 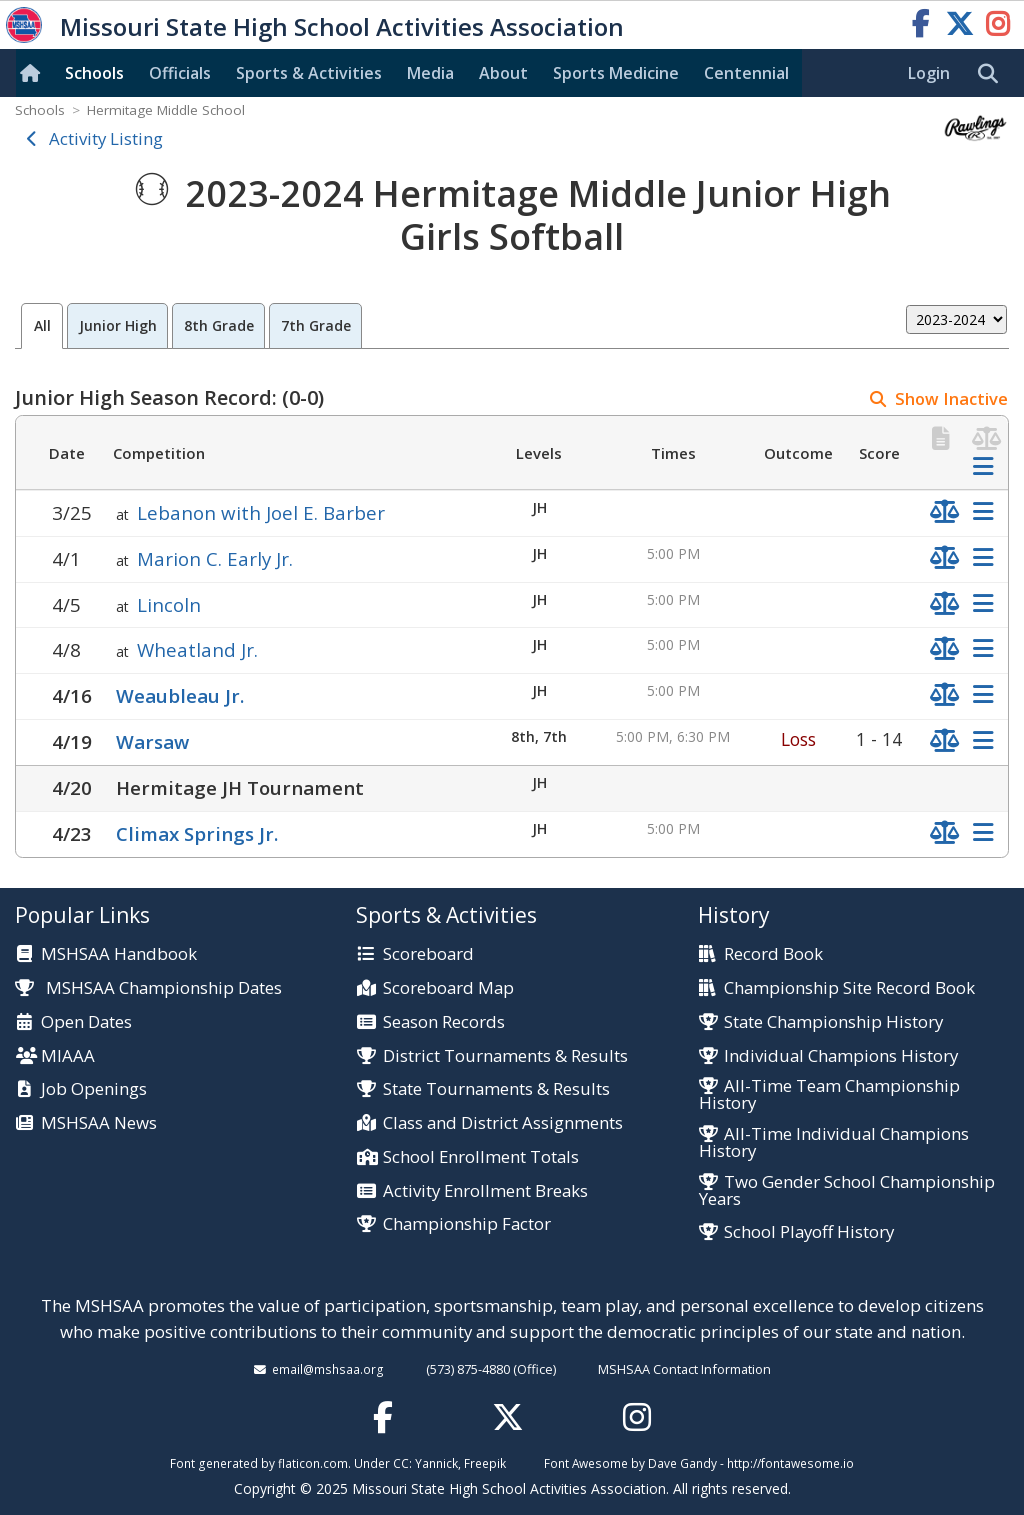 I want to click on Record Book, so click(x=773, y=954).